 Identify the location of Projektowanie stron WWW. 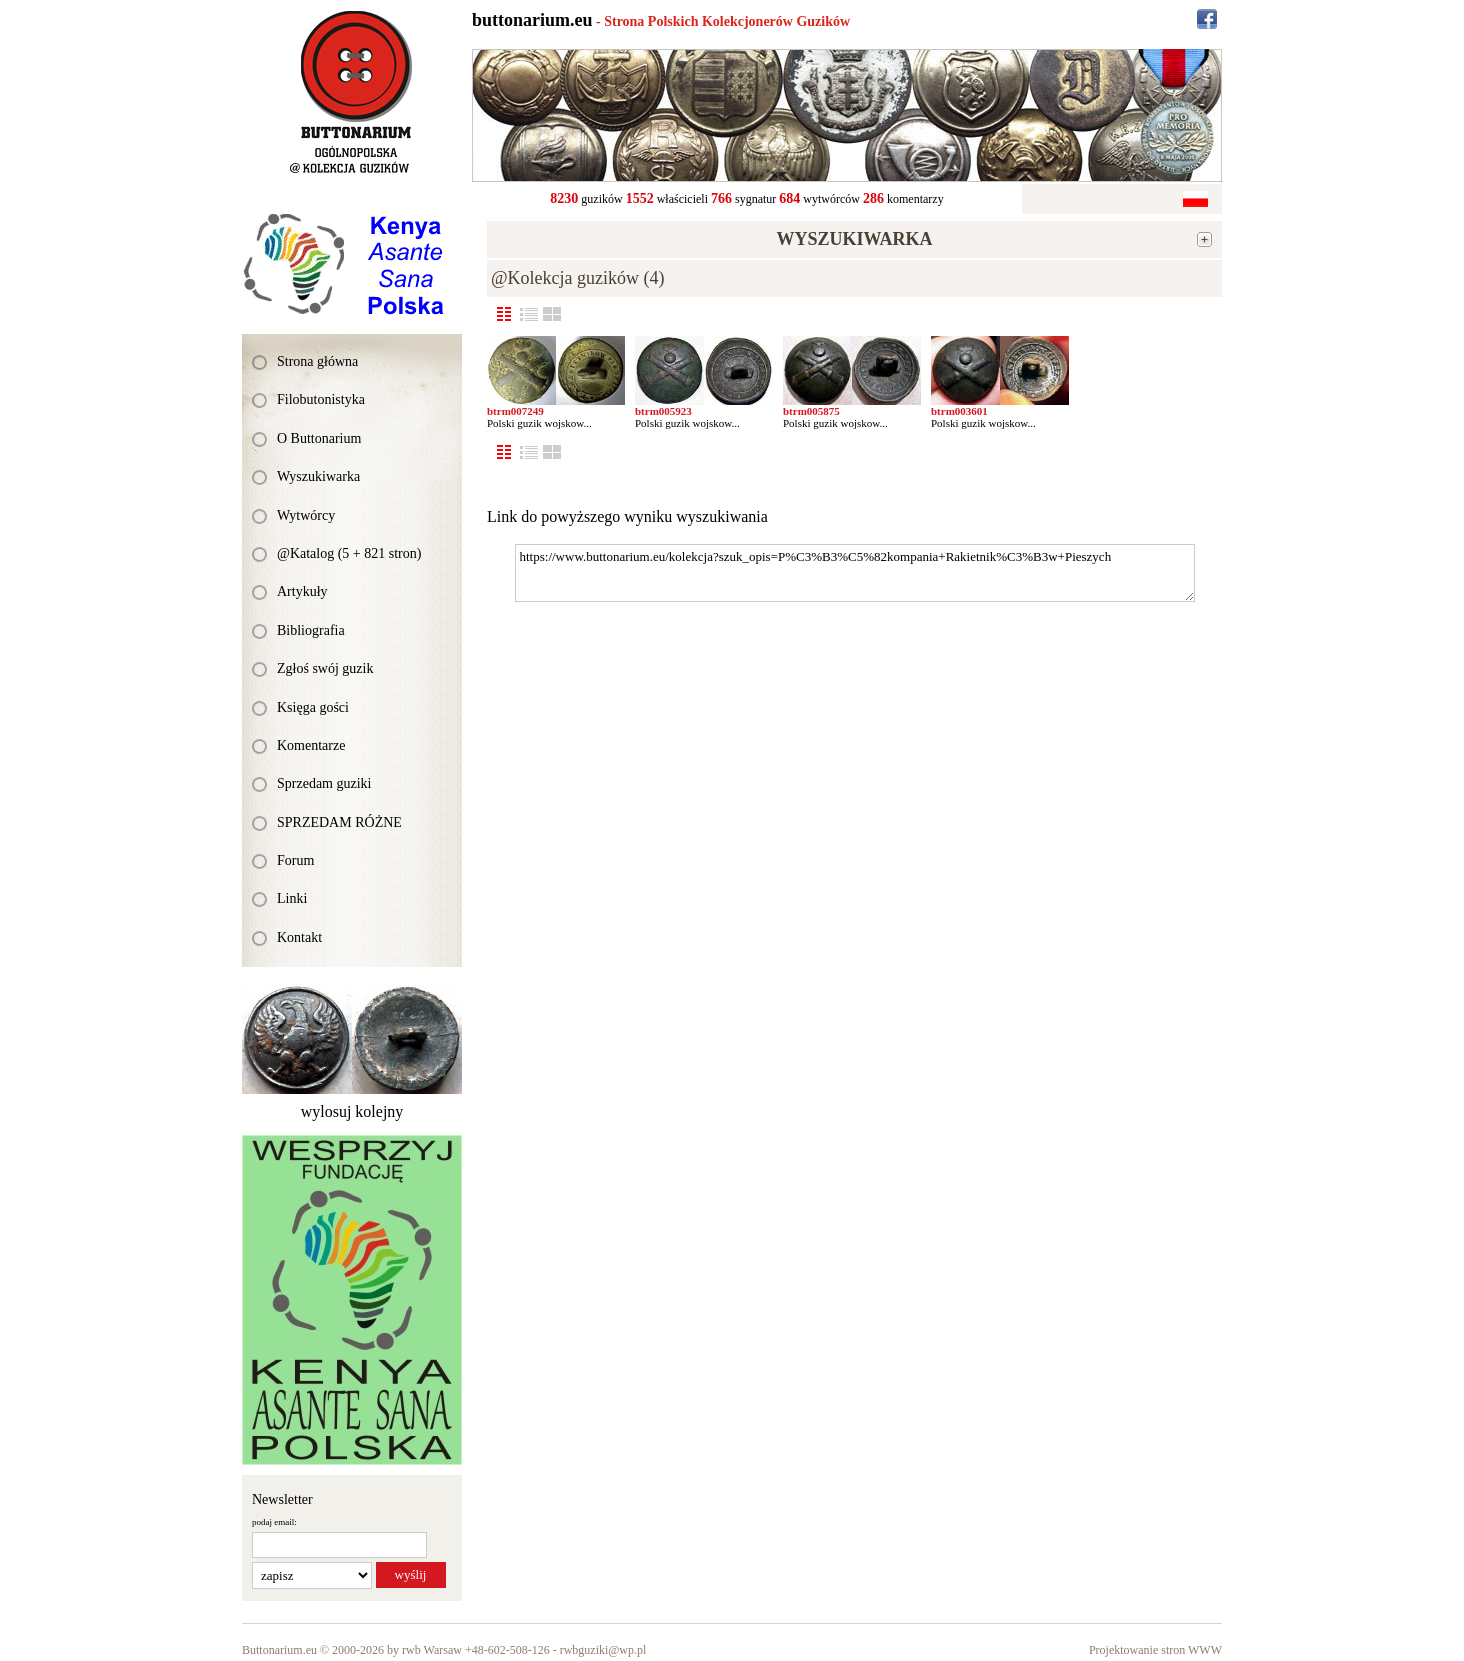
(1155, 1650).